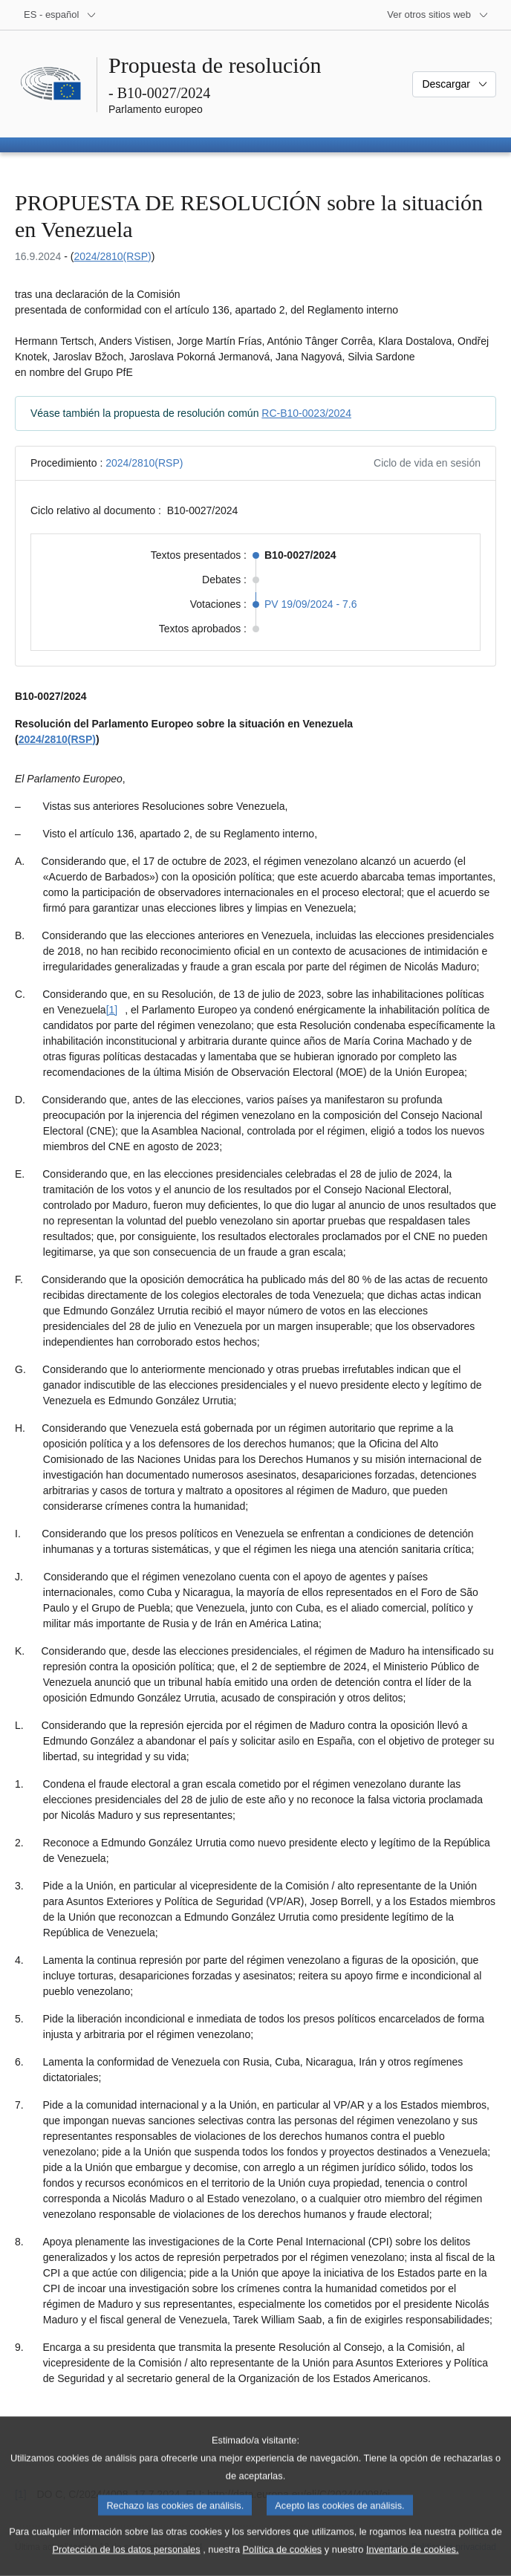  Describe the element at coordinates (306, 413) in the screenshot. I see `RC-B10-0023/2024` at that location.